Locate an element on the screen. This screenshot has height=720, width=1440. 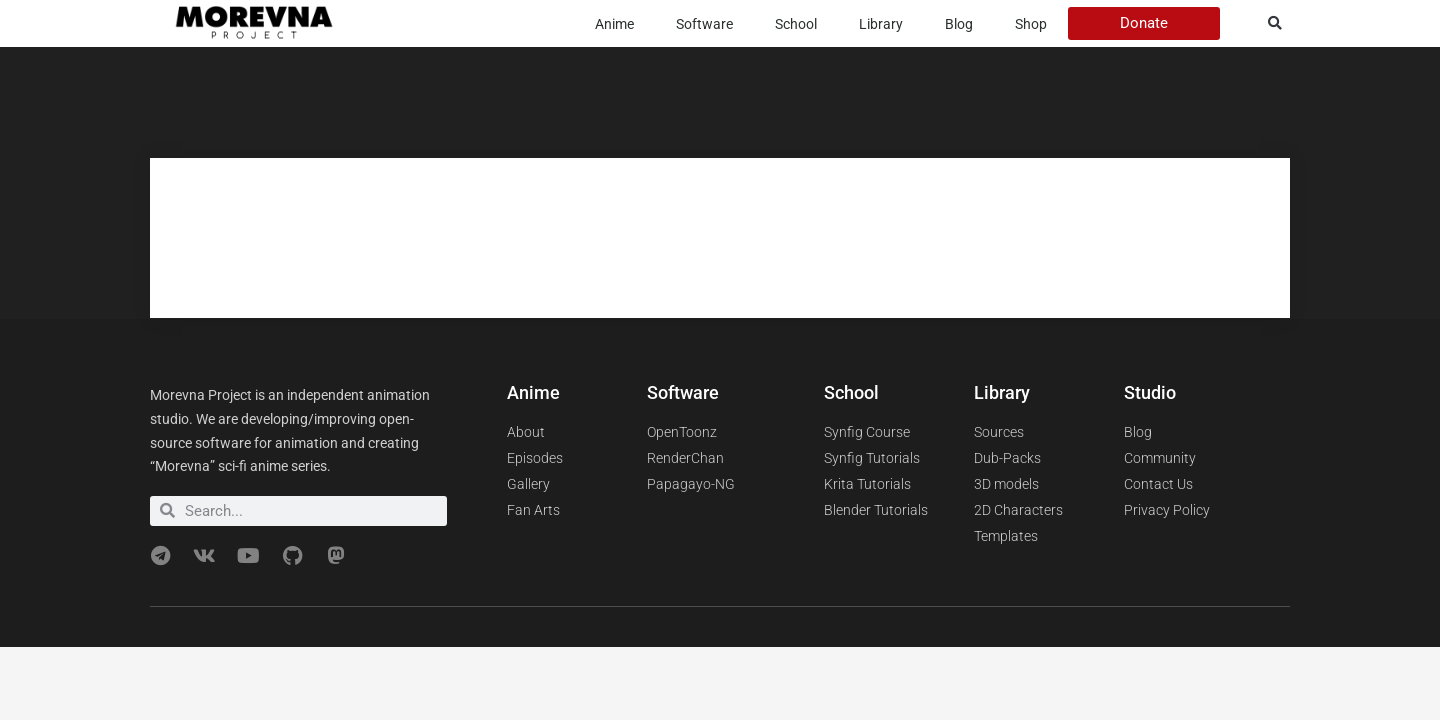
Shop is located at coordinates (1031, 24).